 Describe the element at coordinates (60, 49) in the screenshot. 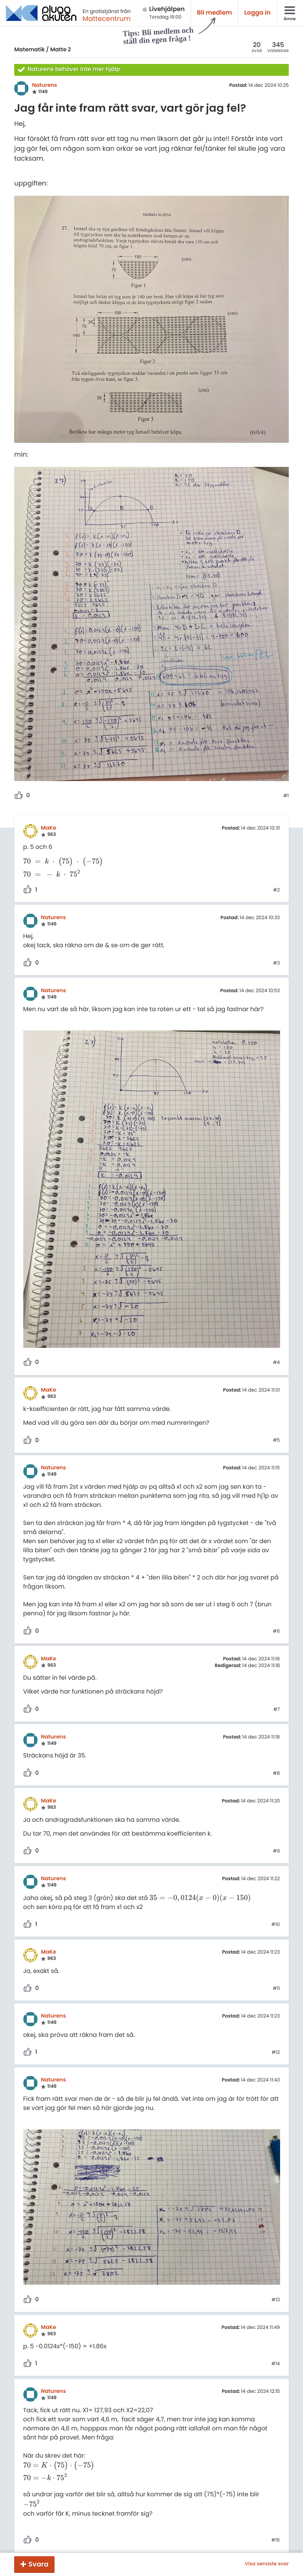

I see `Matte 2` at that location.